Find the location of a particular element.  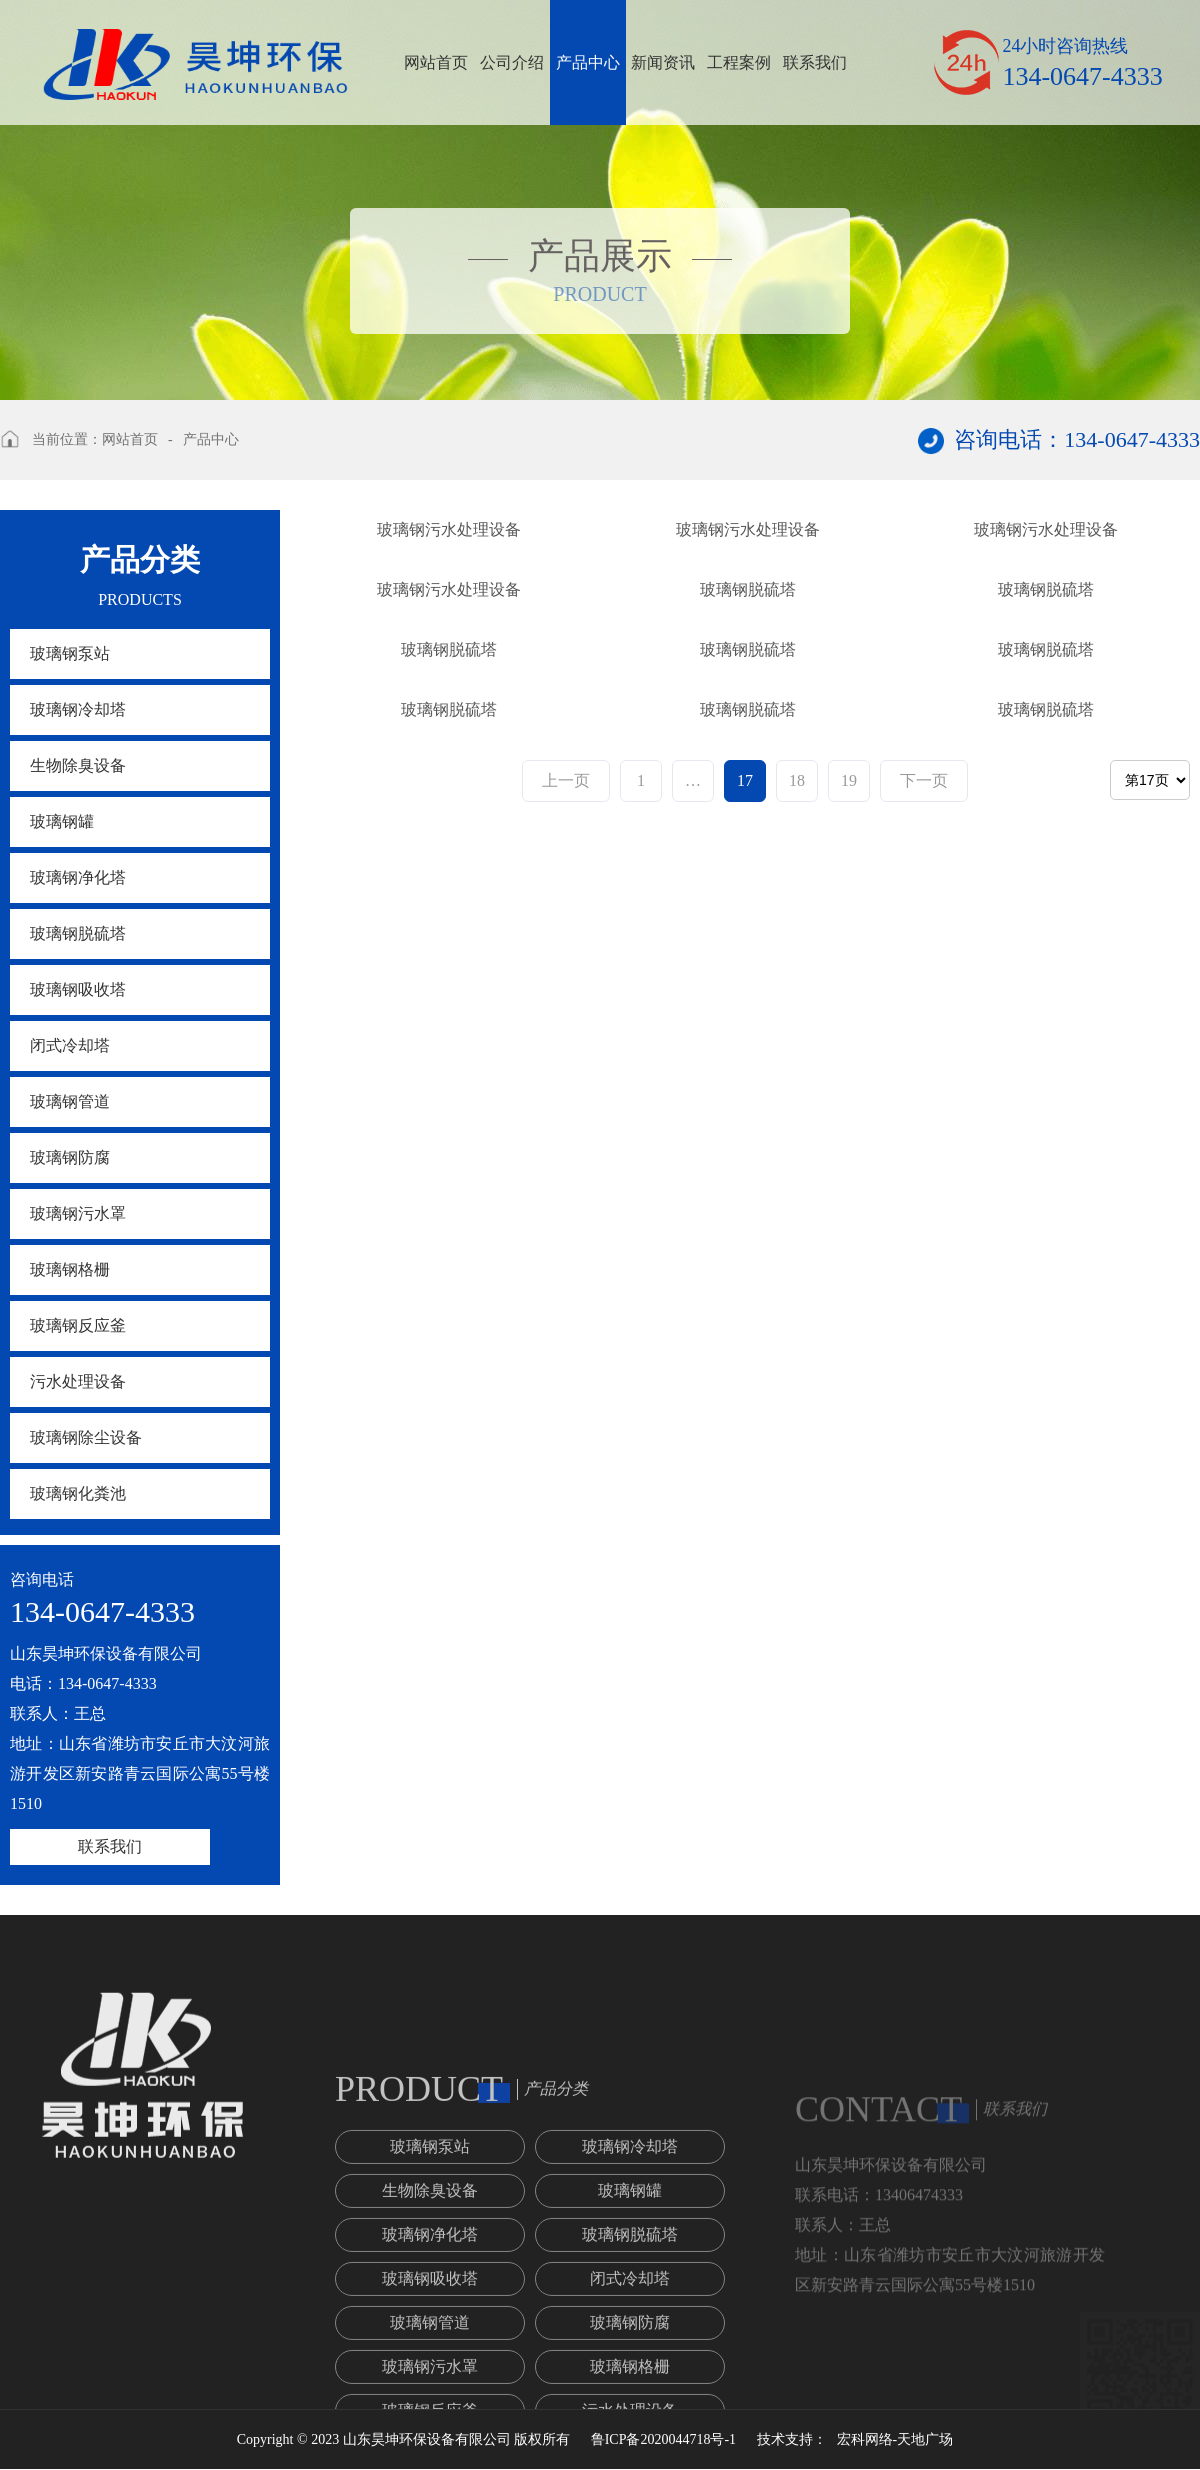

新闻资讯 is located at coordinates (663, 62).